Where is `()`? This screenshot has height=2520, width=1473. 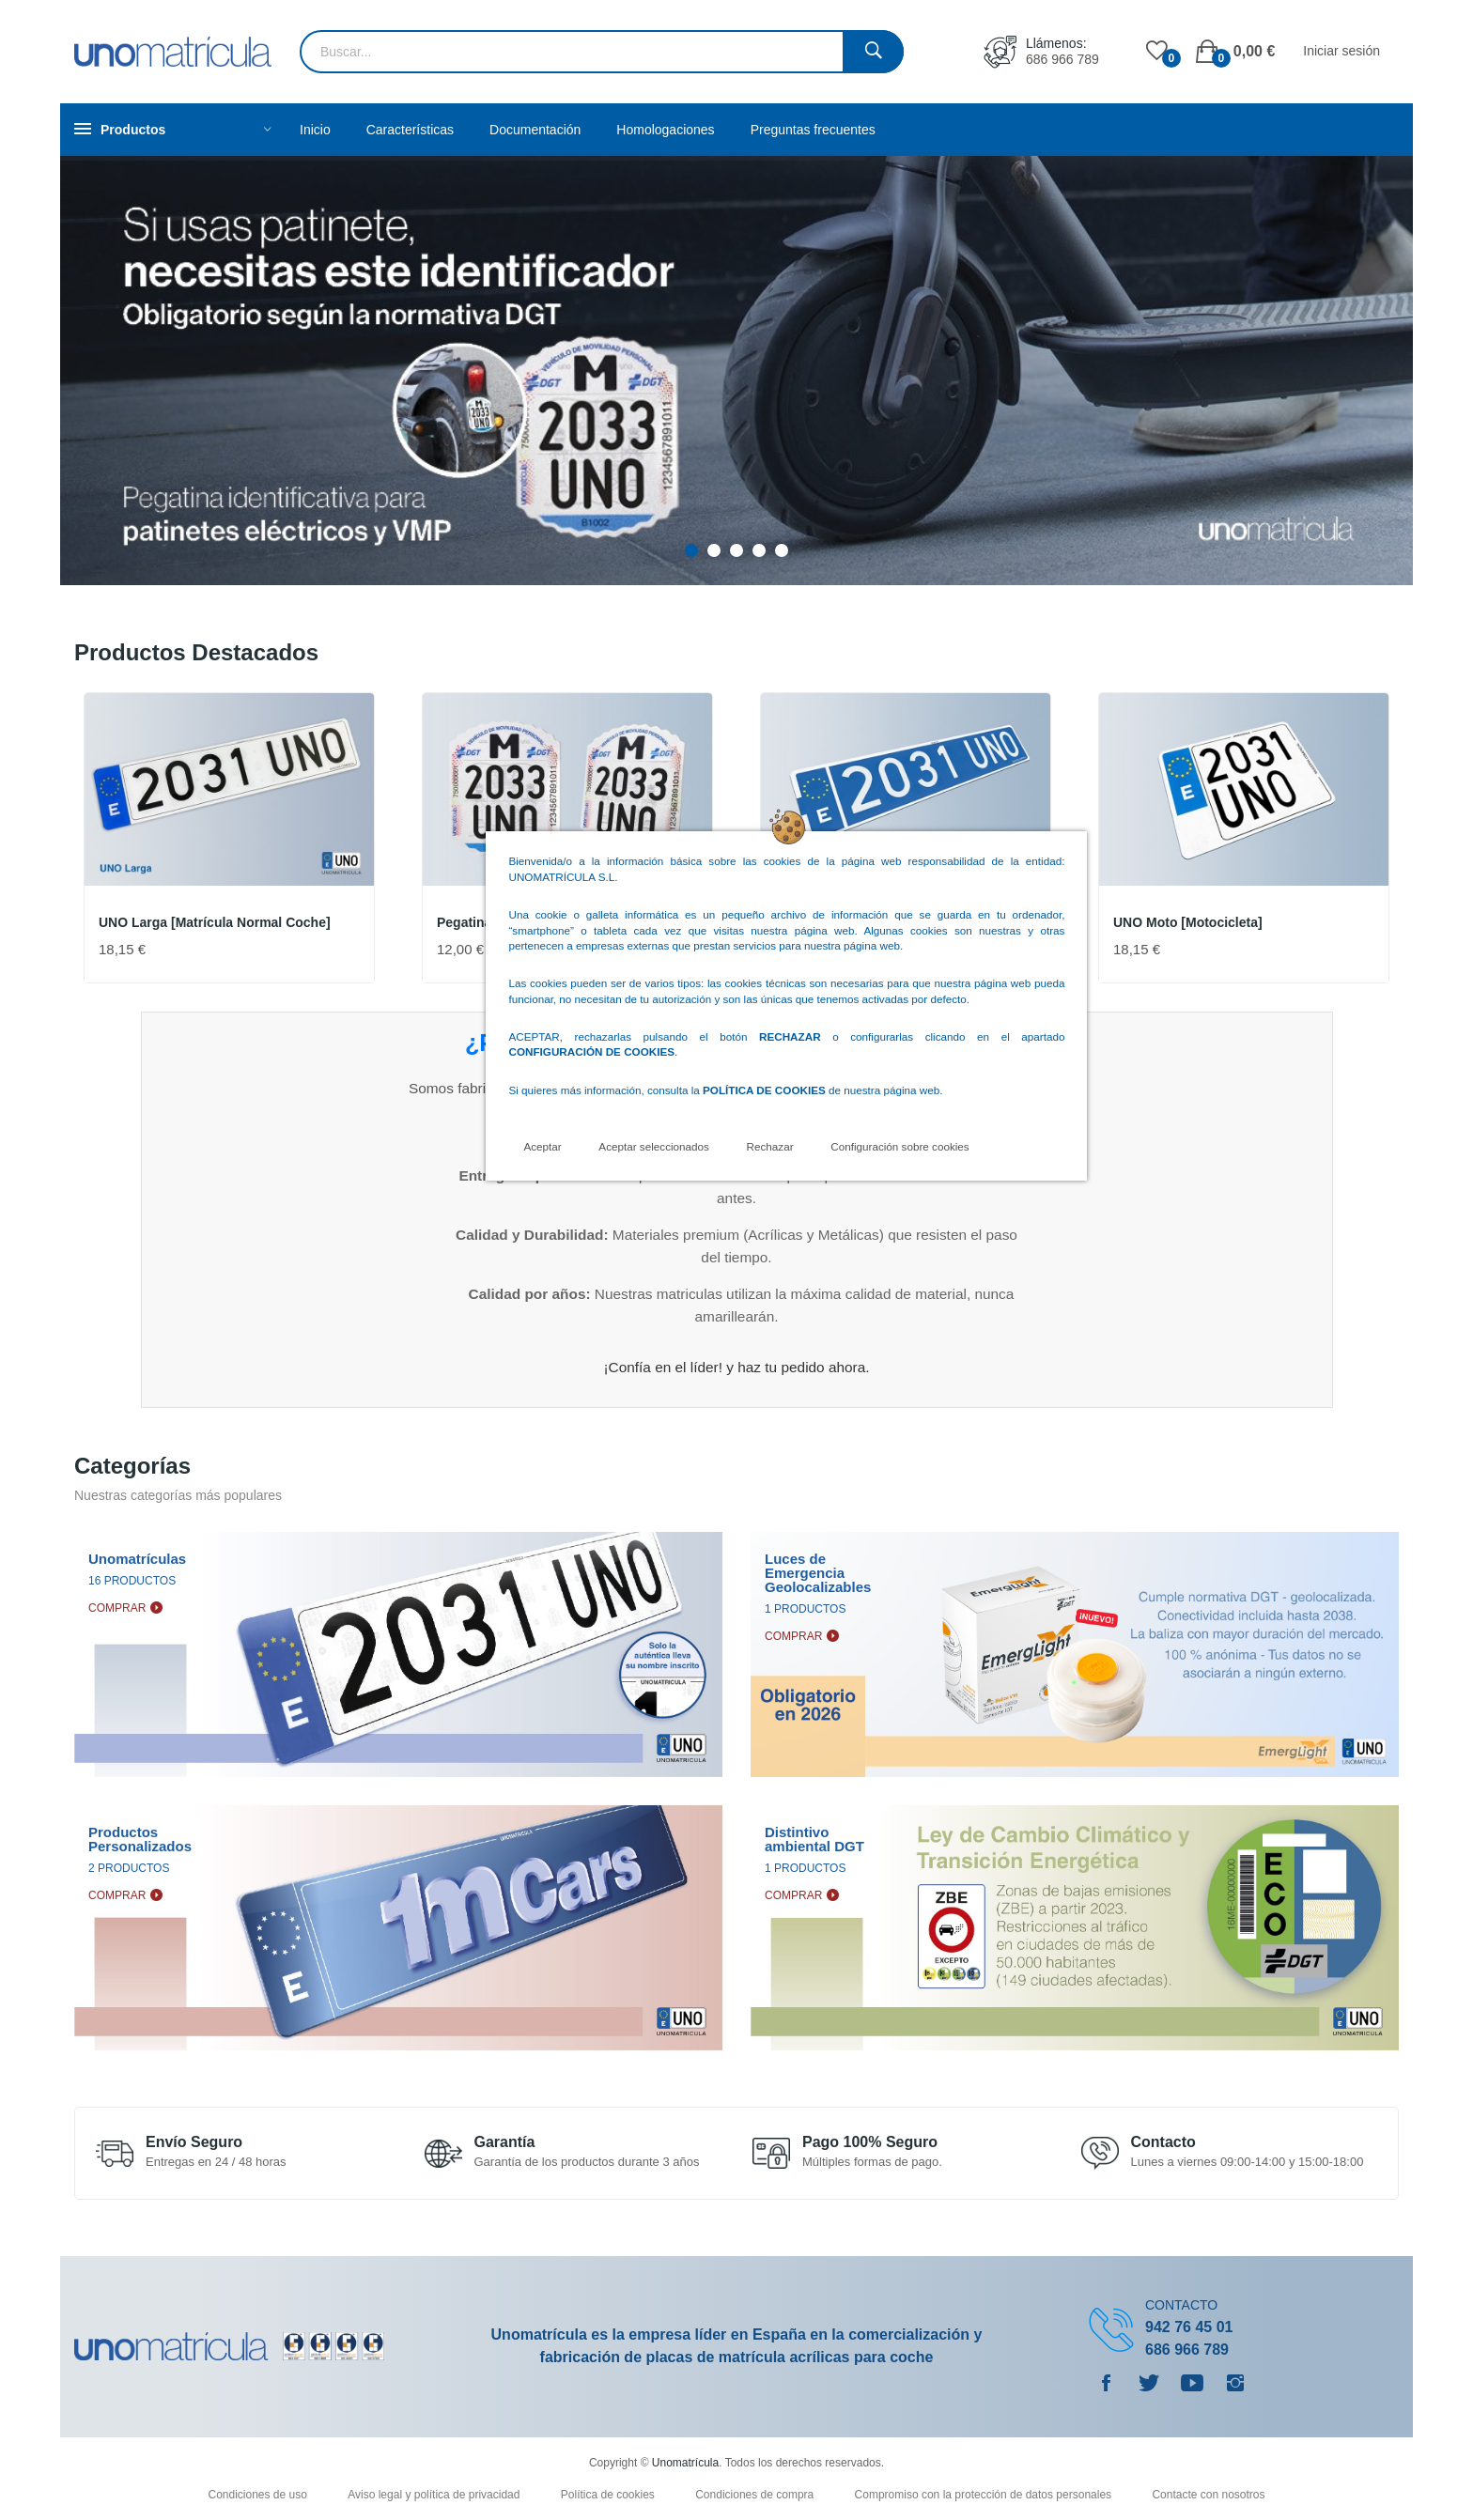 () is located at coordinates (1157, 51).